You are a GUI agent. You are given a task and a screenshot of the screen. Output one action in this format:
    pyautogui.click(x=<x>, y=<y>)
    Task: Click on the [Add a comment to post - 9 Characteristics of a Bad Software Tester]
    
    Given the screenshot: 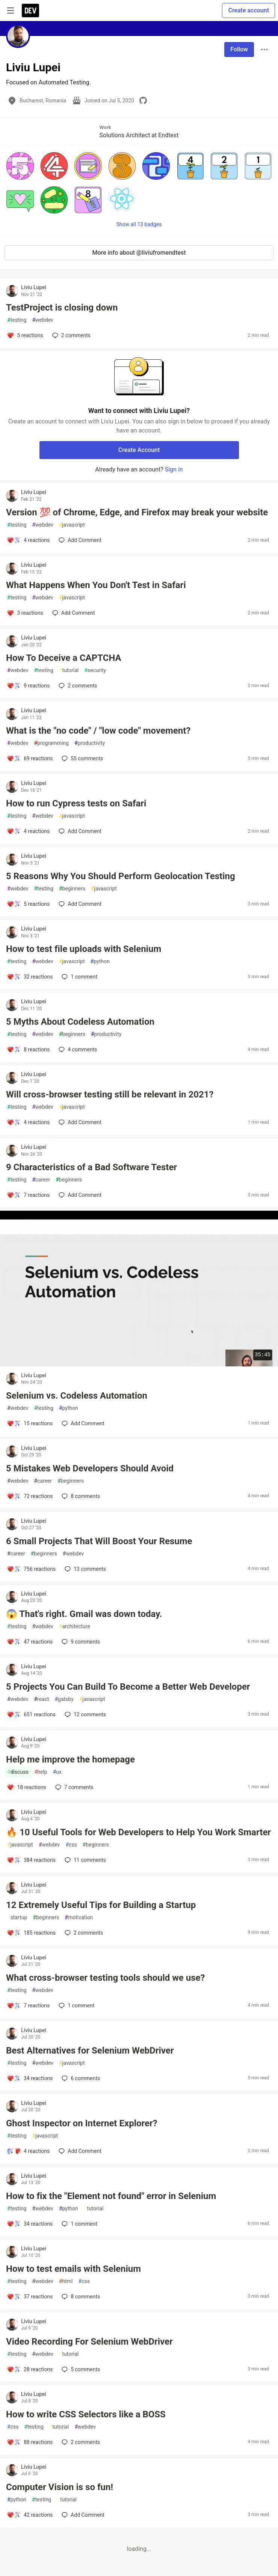 What is the action you would take?
    pyautogui.click(x=28, y=1195)
    